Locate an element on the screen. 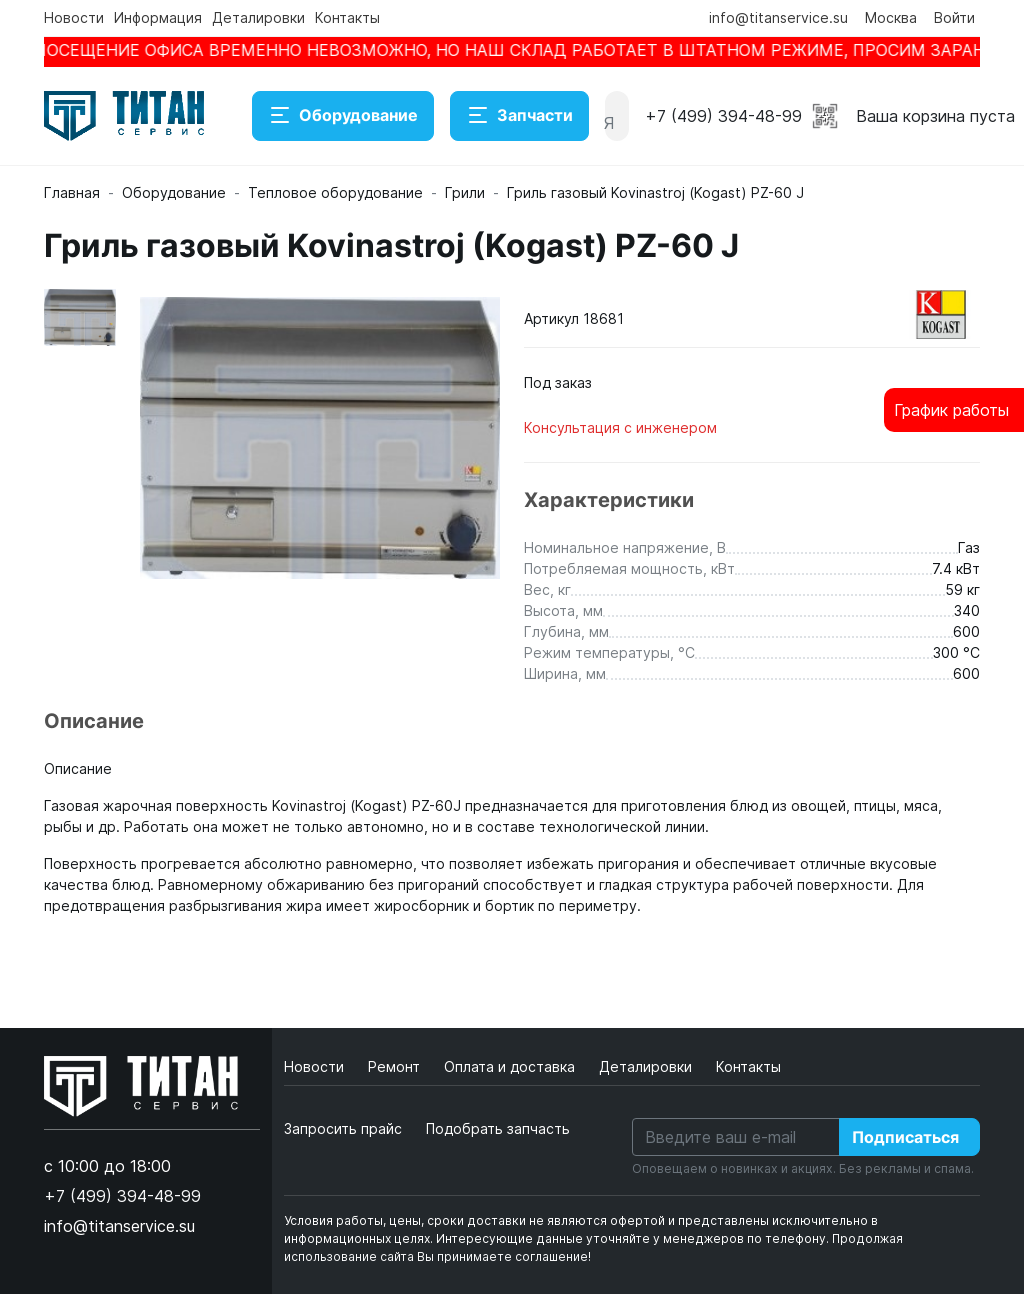 The height and width of the screenshot is (1294, 1024). Контакты is located at coordinates (347, 17).